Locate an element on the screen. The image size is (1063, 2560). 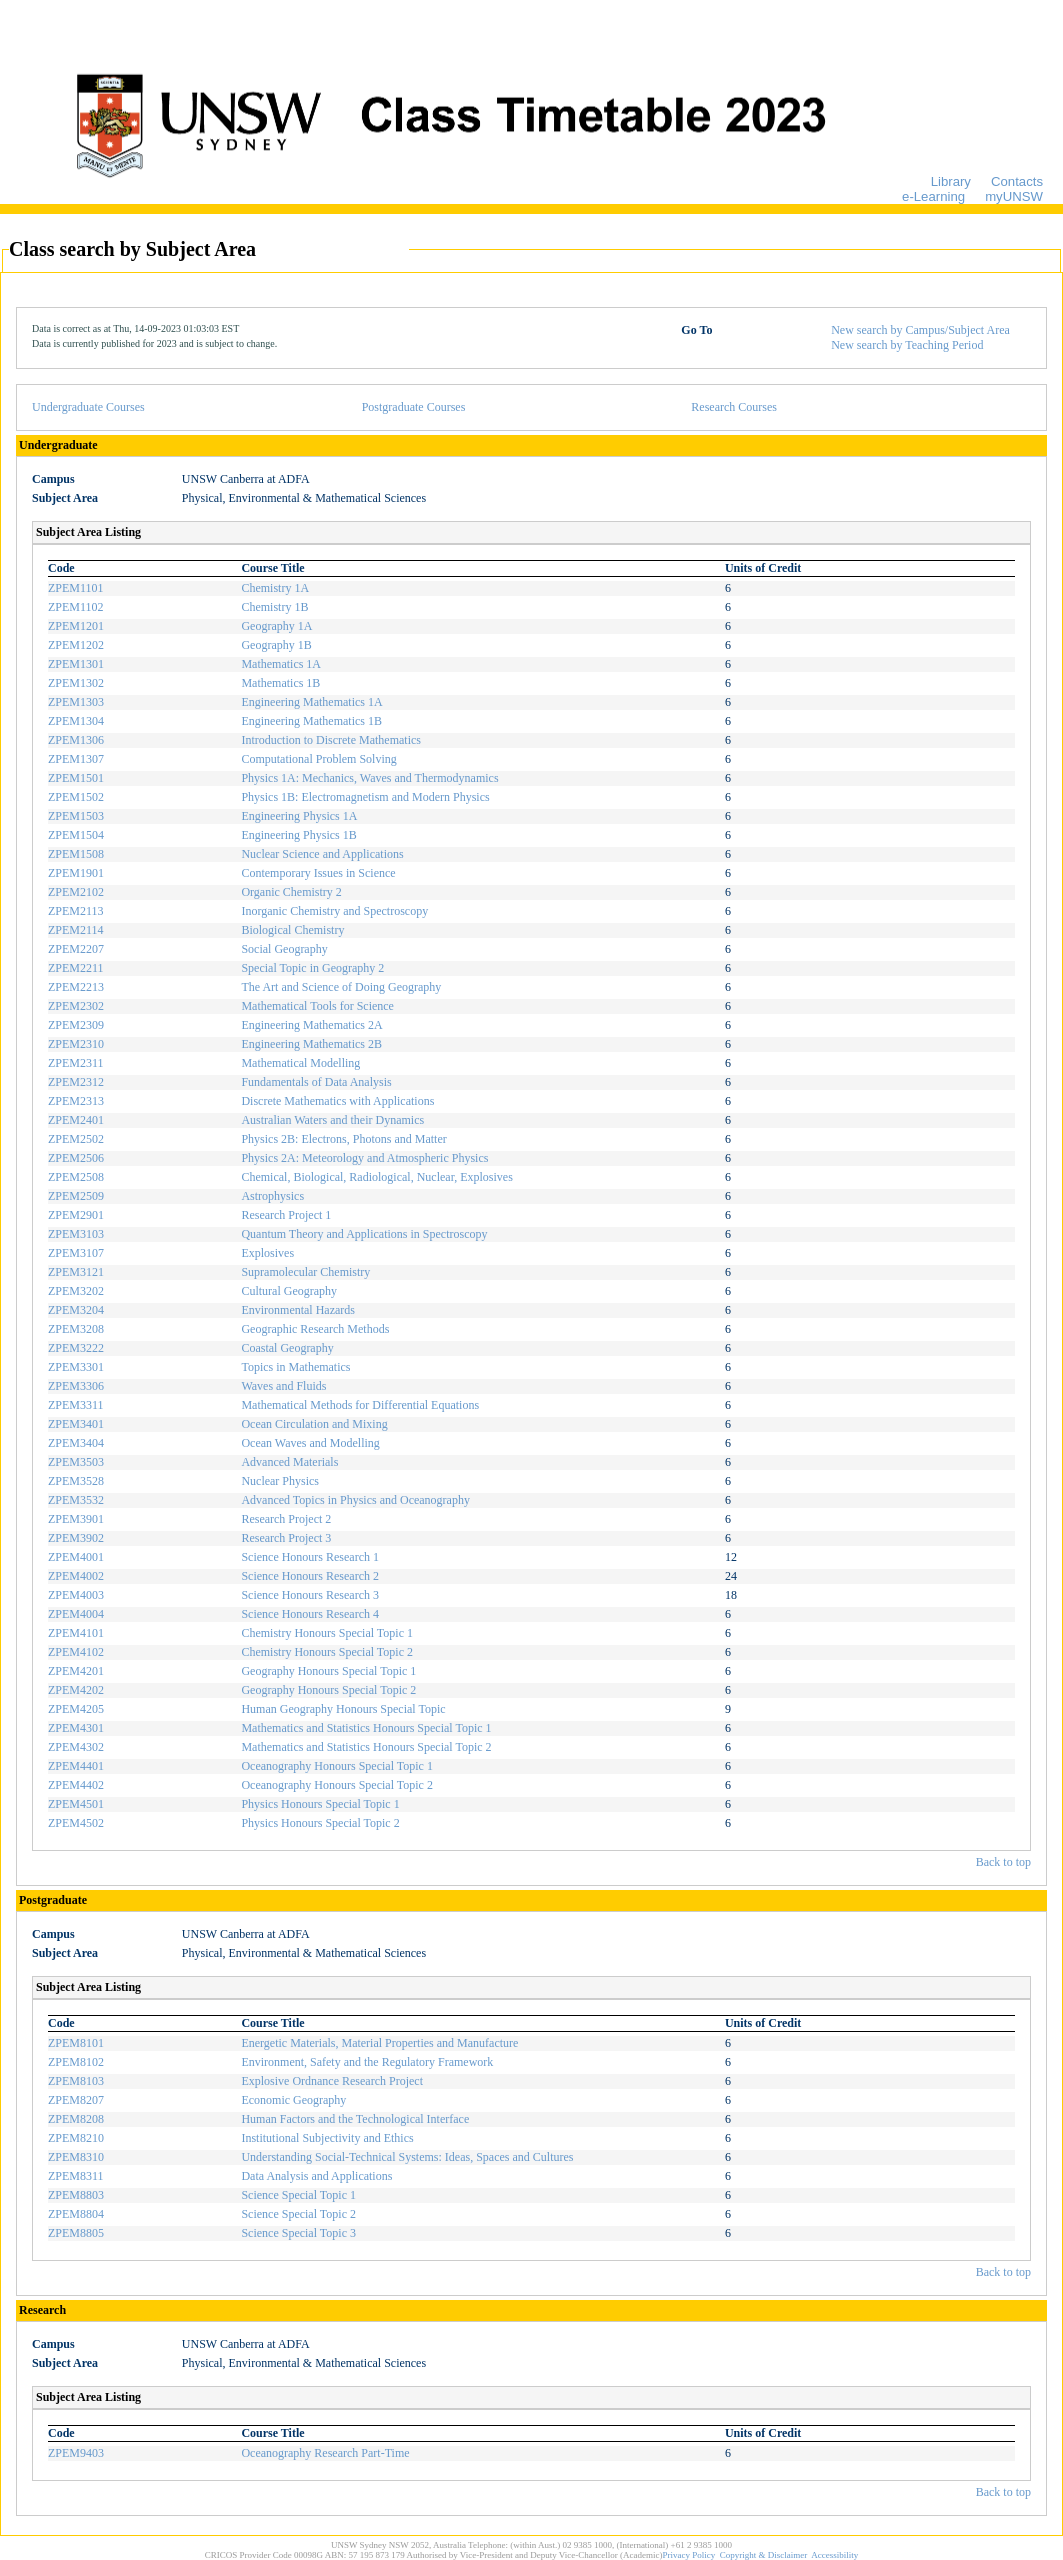
ZPEM1508 is located at coordinates (76, 854).